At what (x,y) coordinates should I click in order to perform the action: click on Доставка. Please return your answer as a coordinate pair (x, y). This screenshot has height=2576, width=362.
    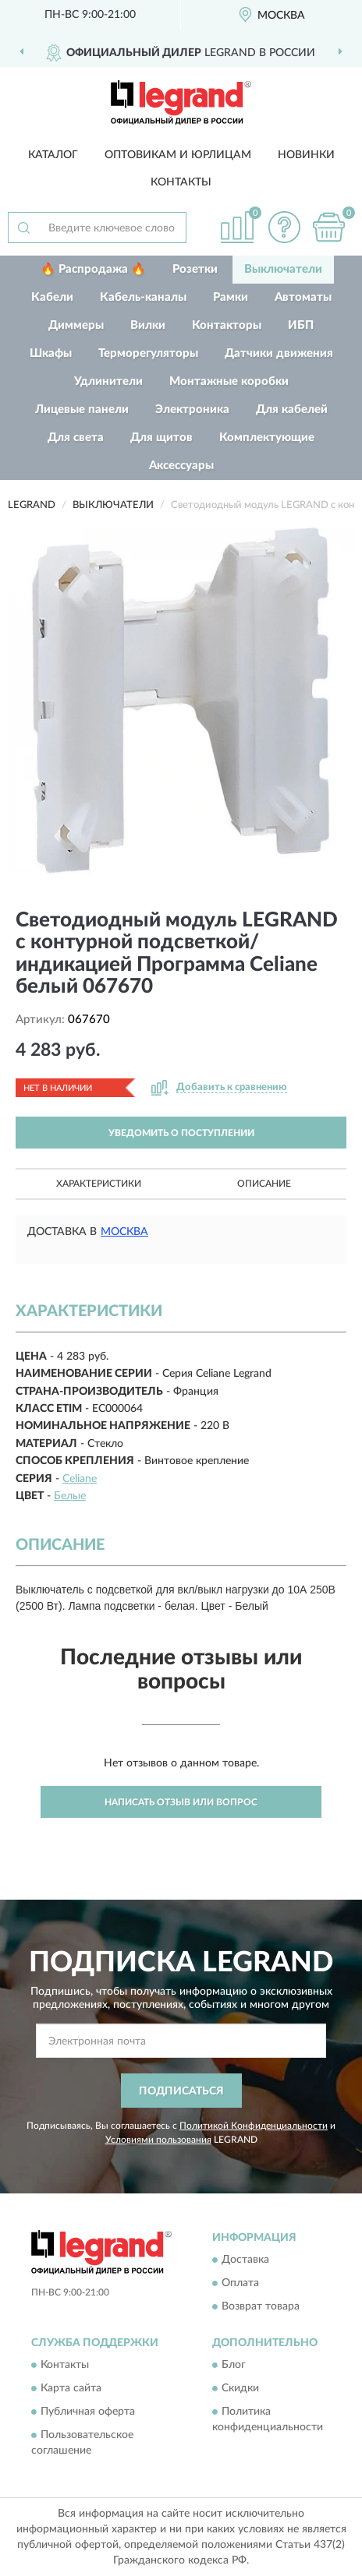
    Looking at the image, I should click on (245, 2259).